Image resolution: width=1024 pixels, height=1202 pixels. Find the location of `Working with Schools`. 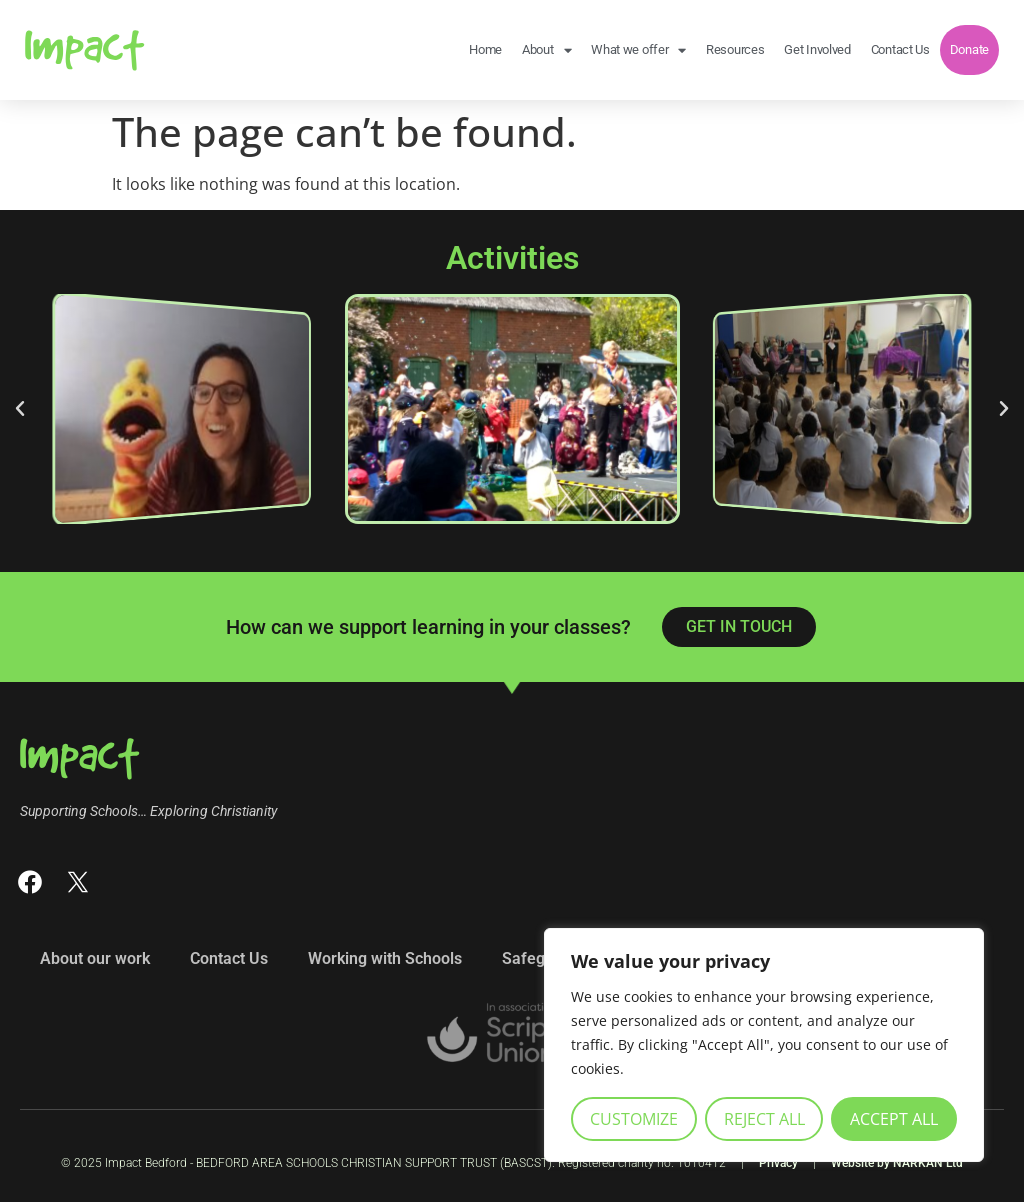

Working with Schools is located at coordinates (385, 958).